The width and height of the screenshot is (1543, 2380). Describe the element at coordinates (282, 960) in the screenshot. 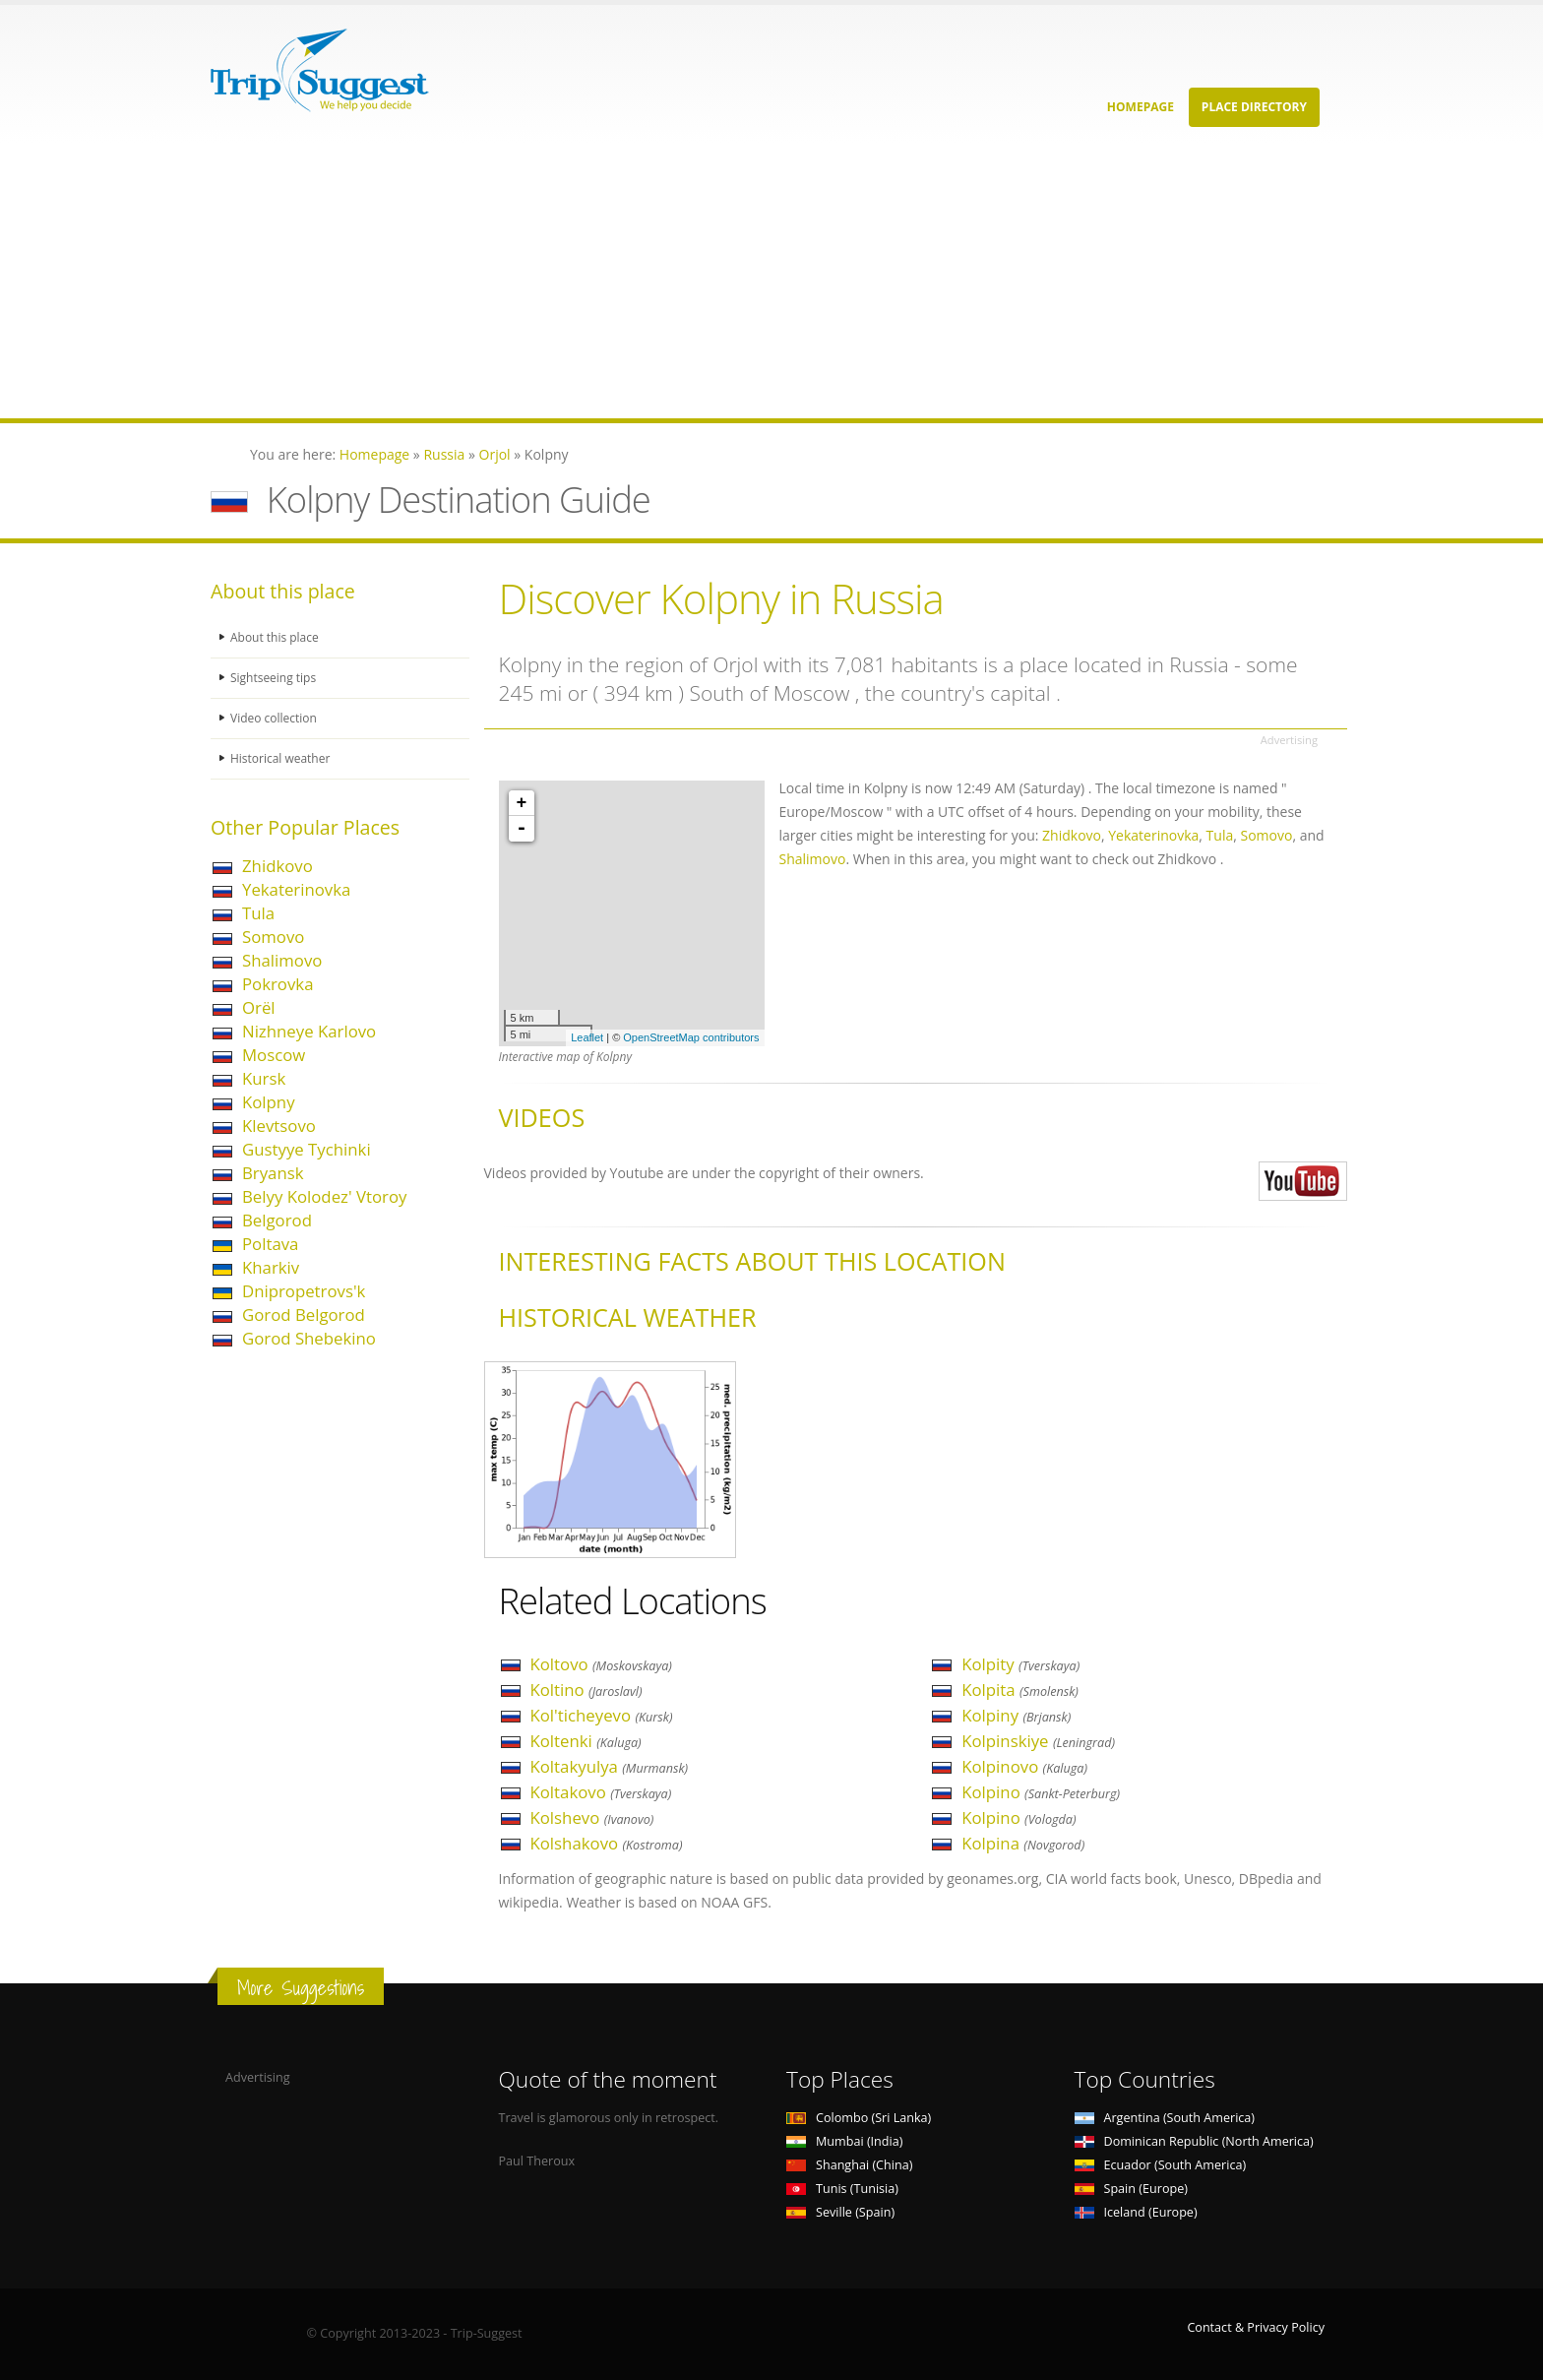

I see `Shalimovo` at that location.